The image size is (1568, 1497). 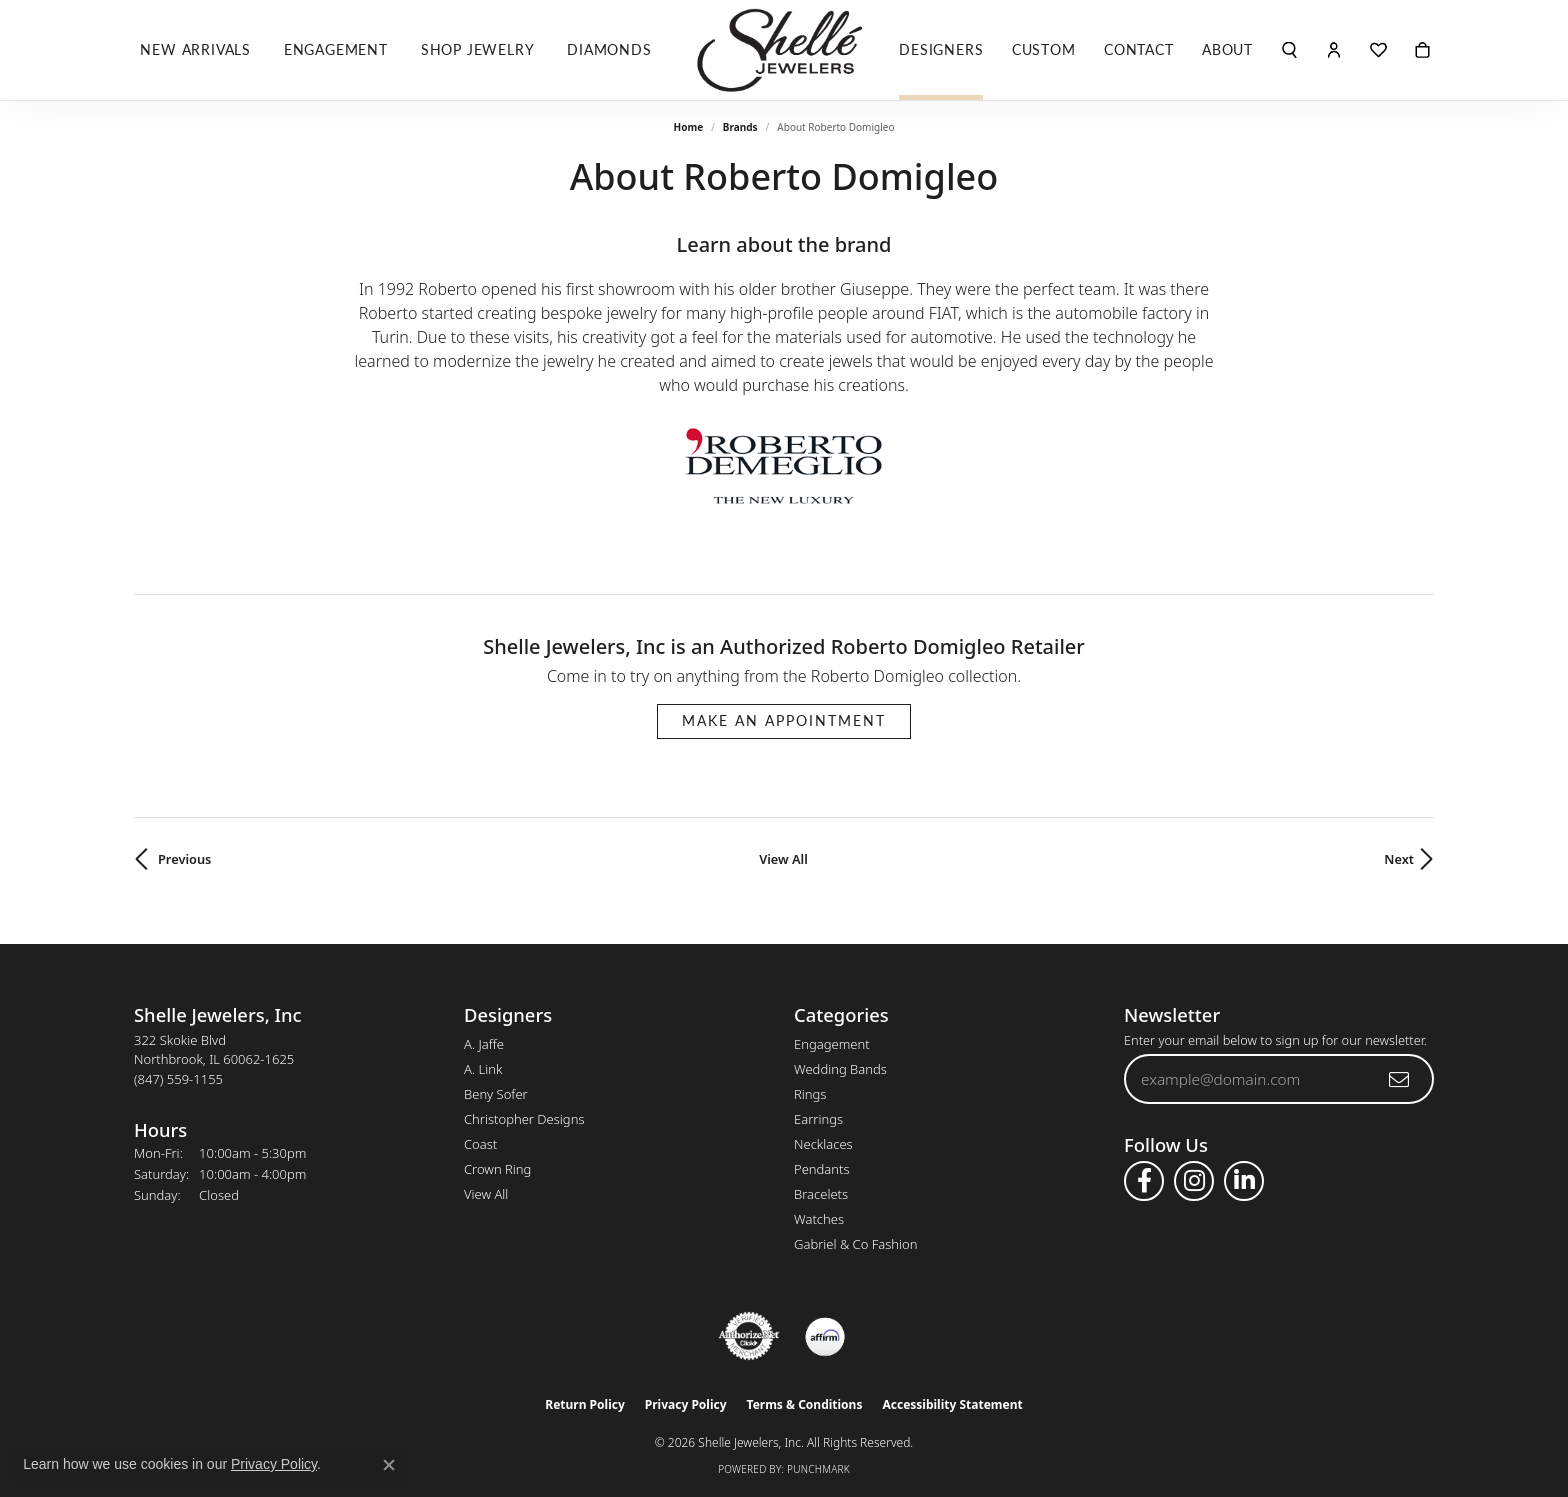 I want to click on Christopher Designs, so click(x=524, y=1119).